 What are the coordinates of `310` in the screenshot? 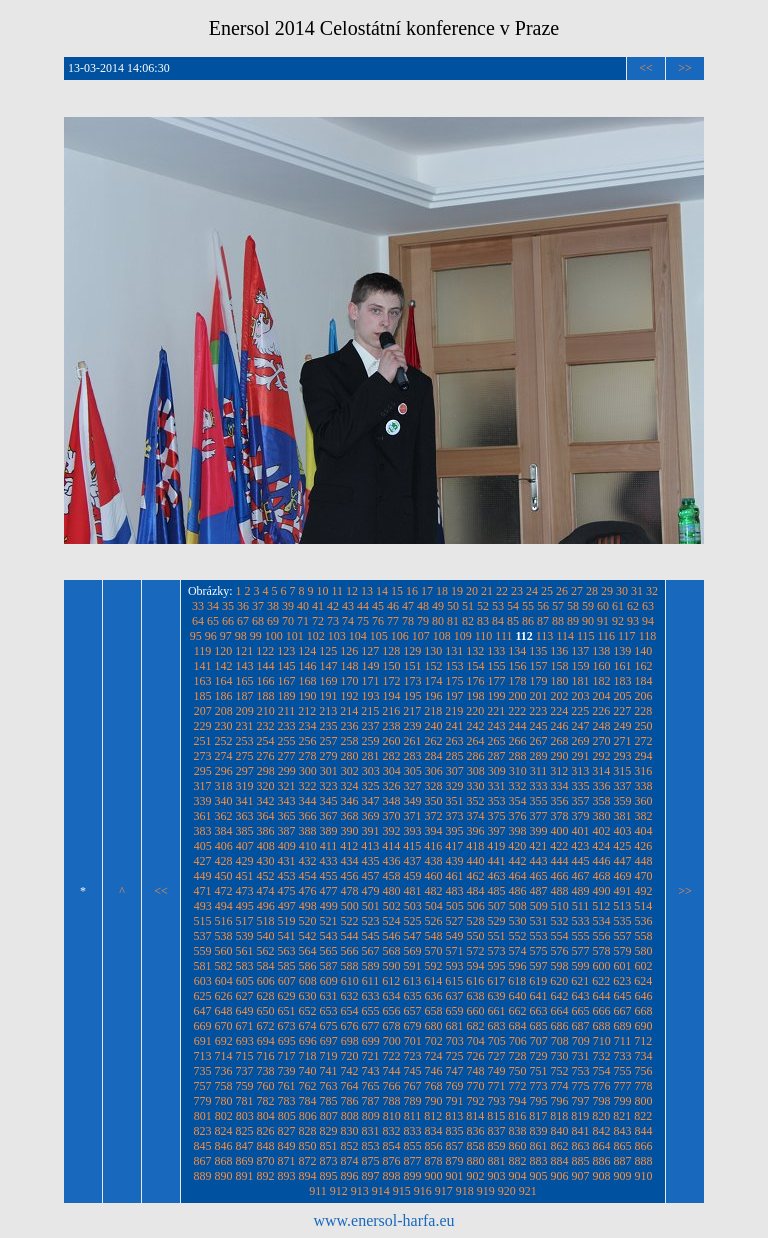 It's located at (518, 771).